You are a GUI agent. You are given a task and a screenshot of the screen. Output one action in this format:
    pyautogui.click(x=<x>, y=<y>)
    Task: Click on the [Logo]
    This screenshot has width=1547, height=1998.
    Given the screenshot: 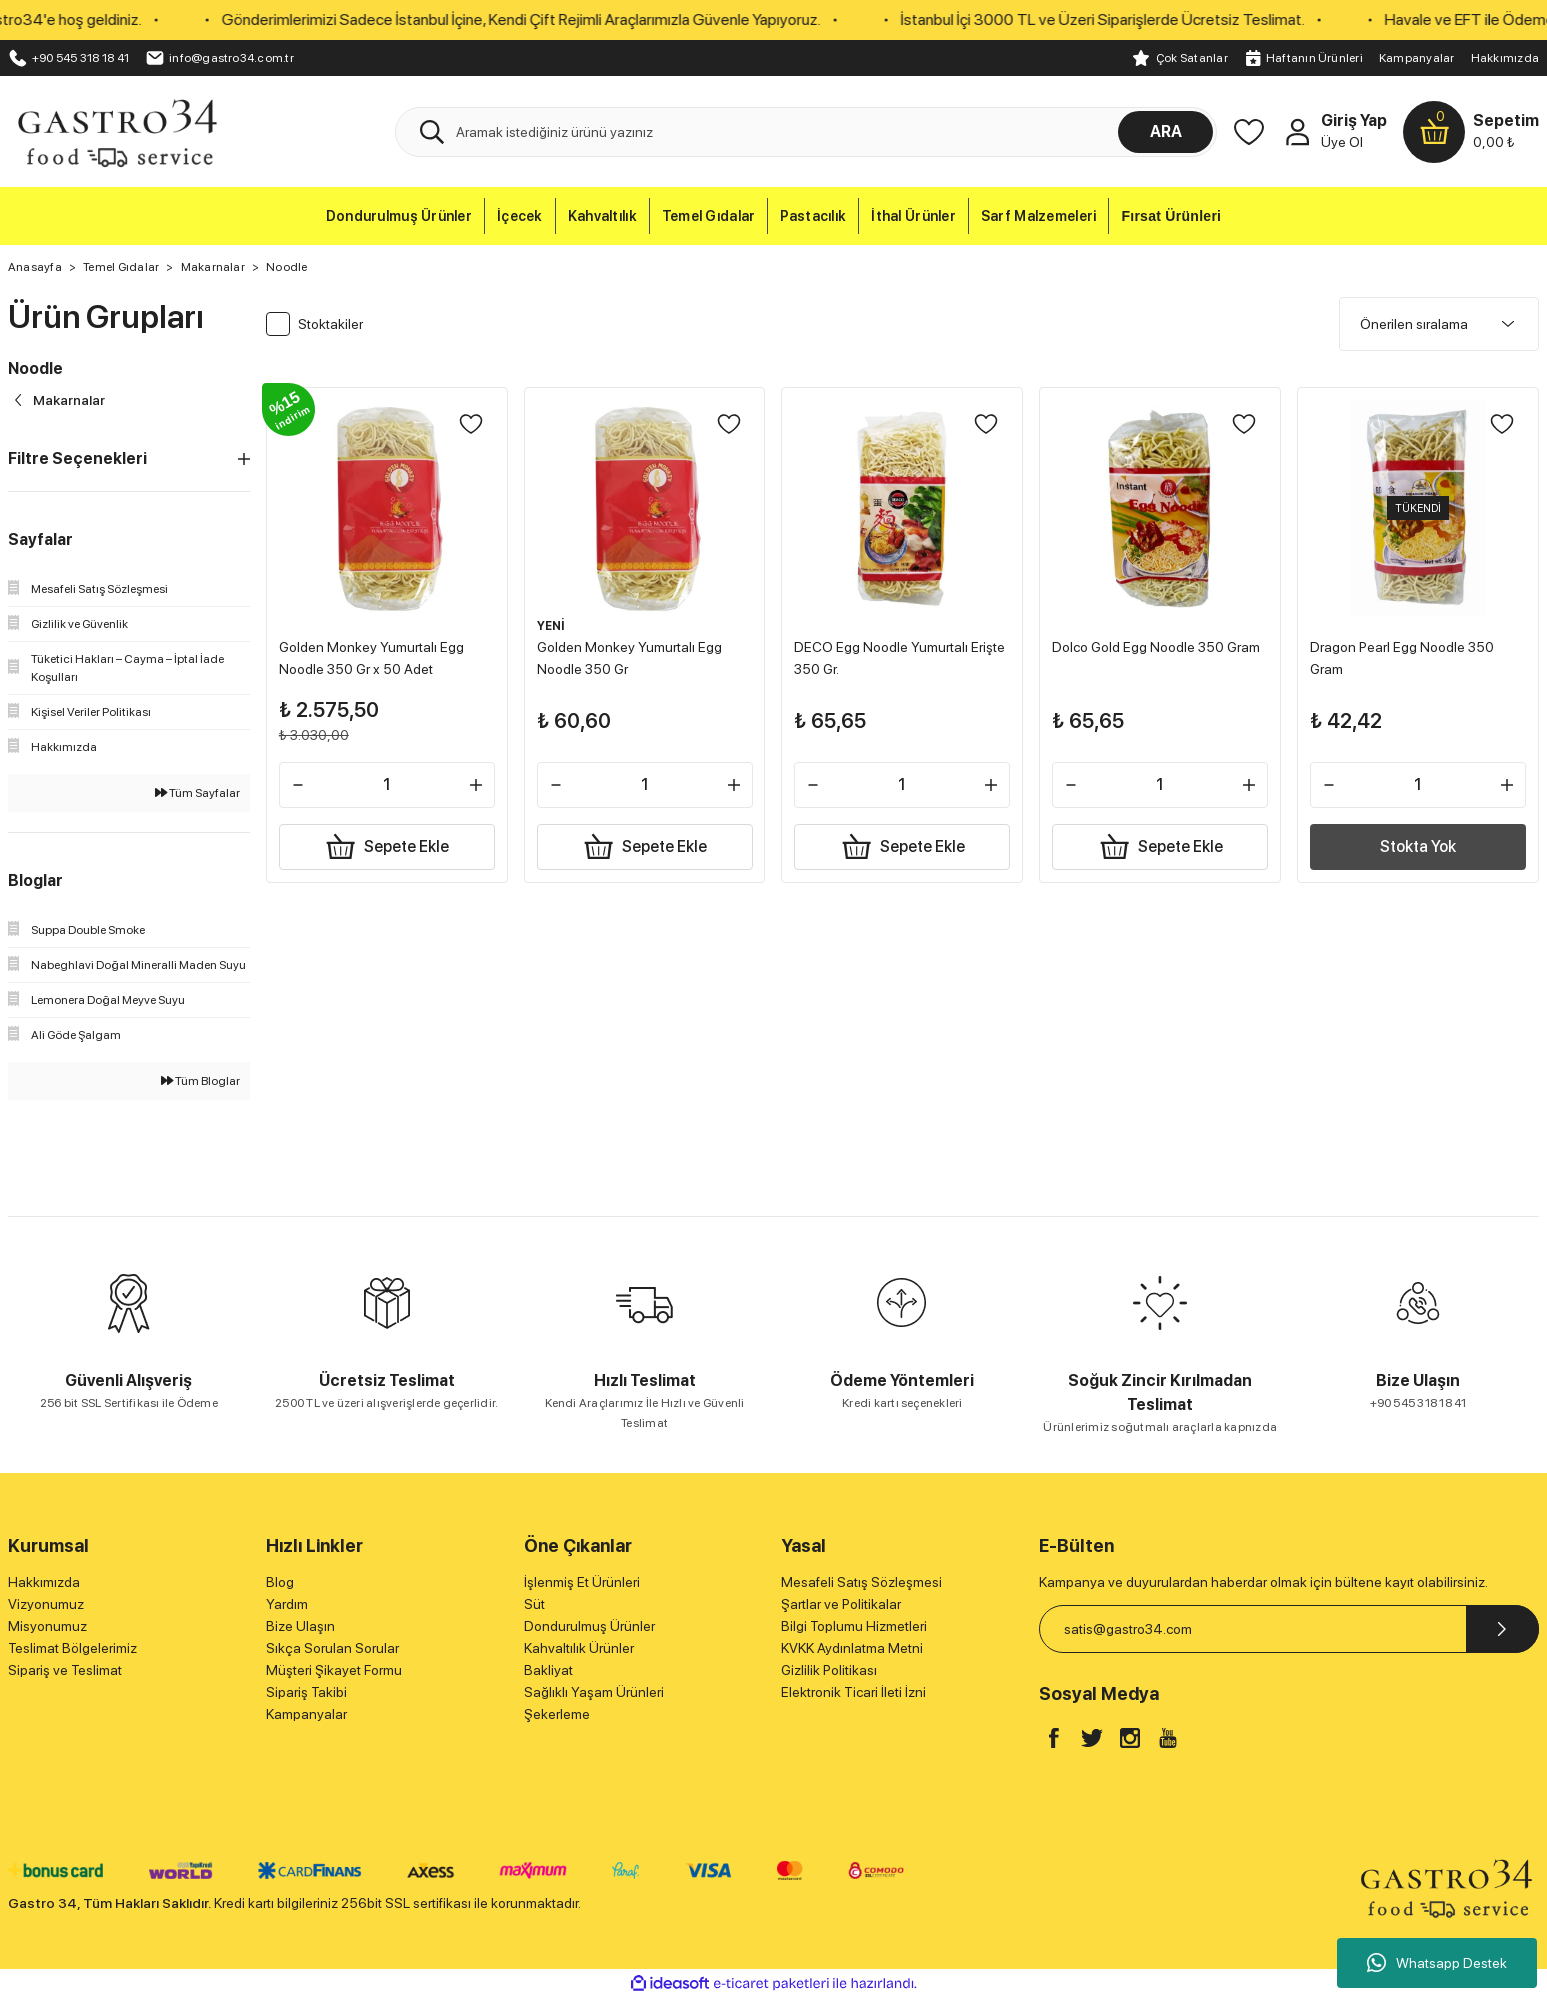 What is the action you would take?
    pyautogui.click(x=116, y=131)
    